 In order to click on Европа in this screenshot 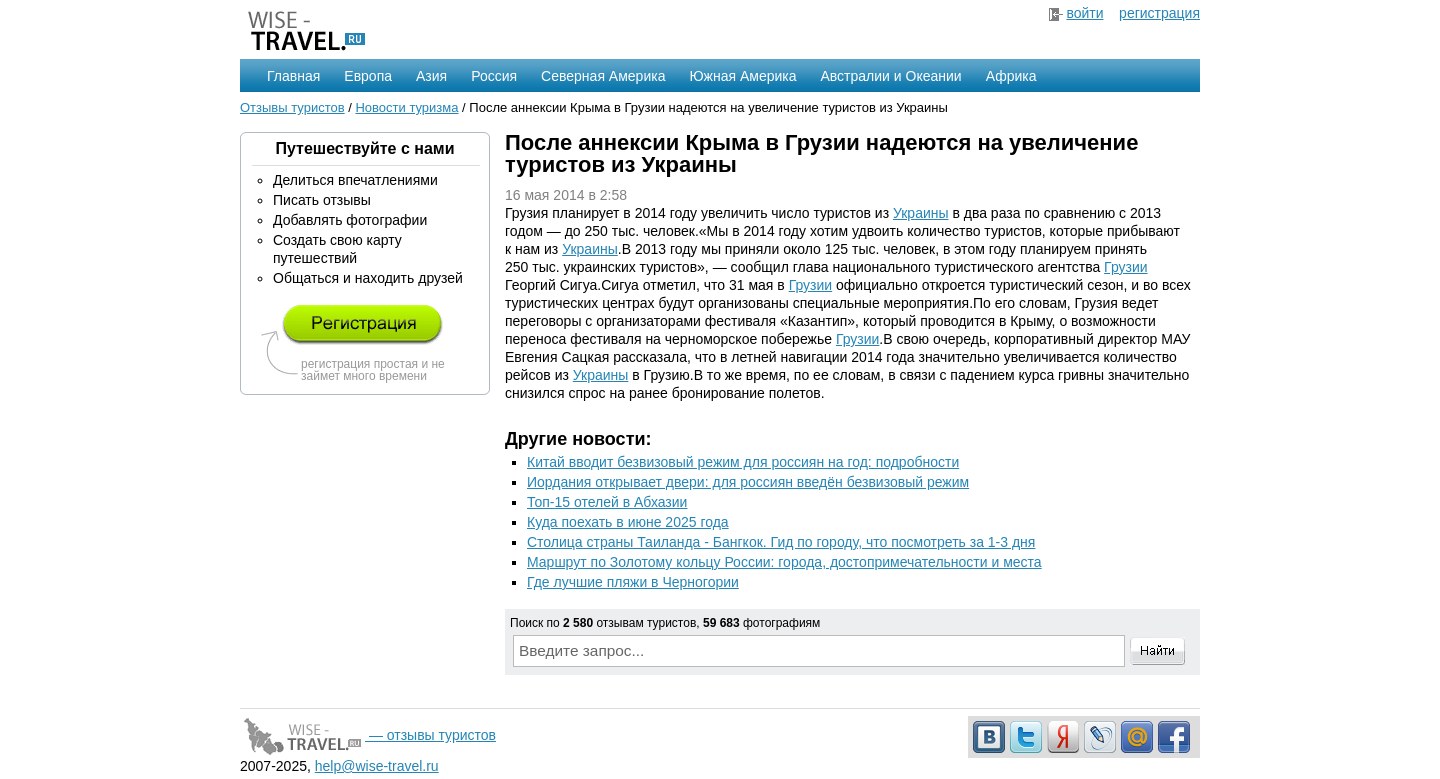, I will do `click(368, 76)`.